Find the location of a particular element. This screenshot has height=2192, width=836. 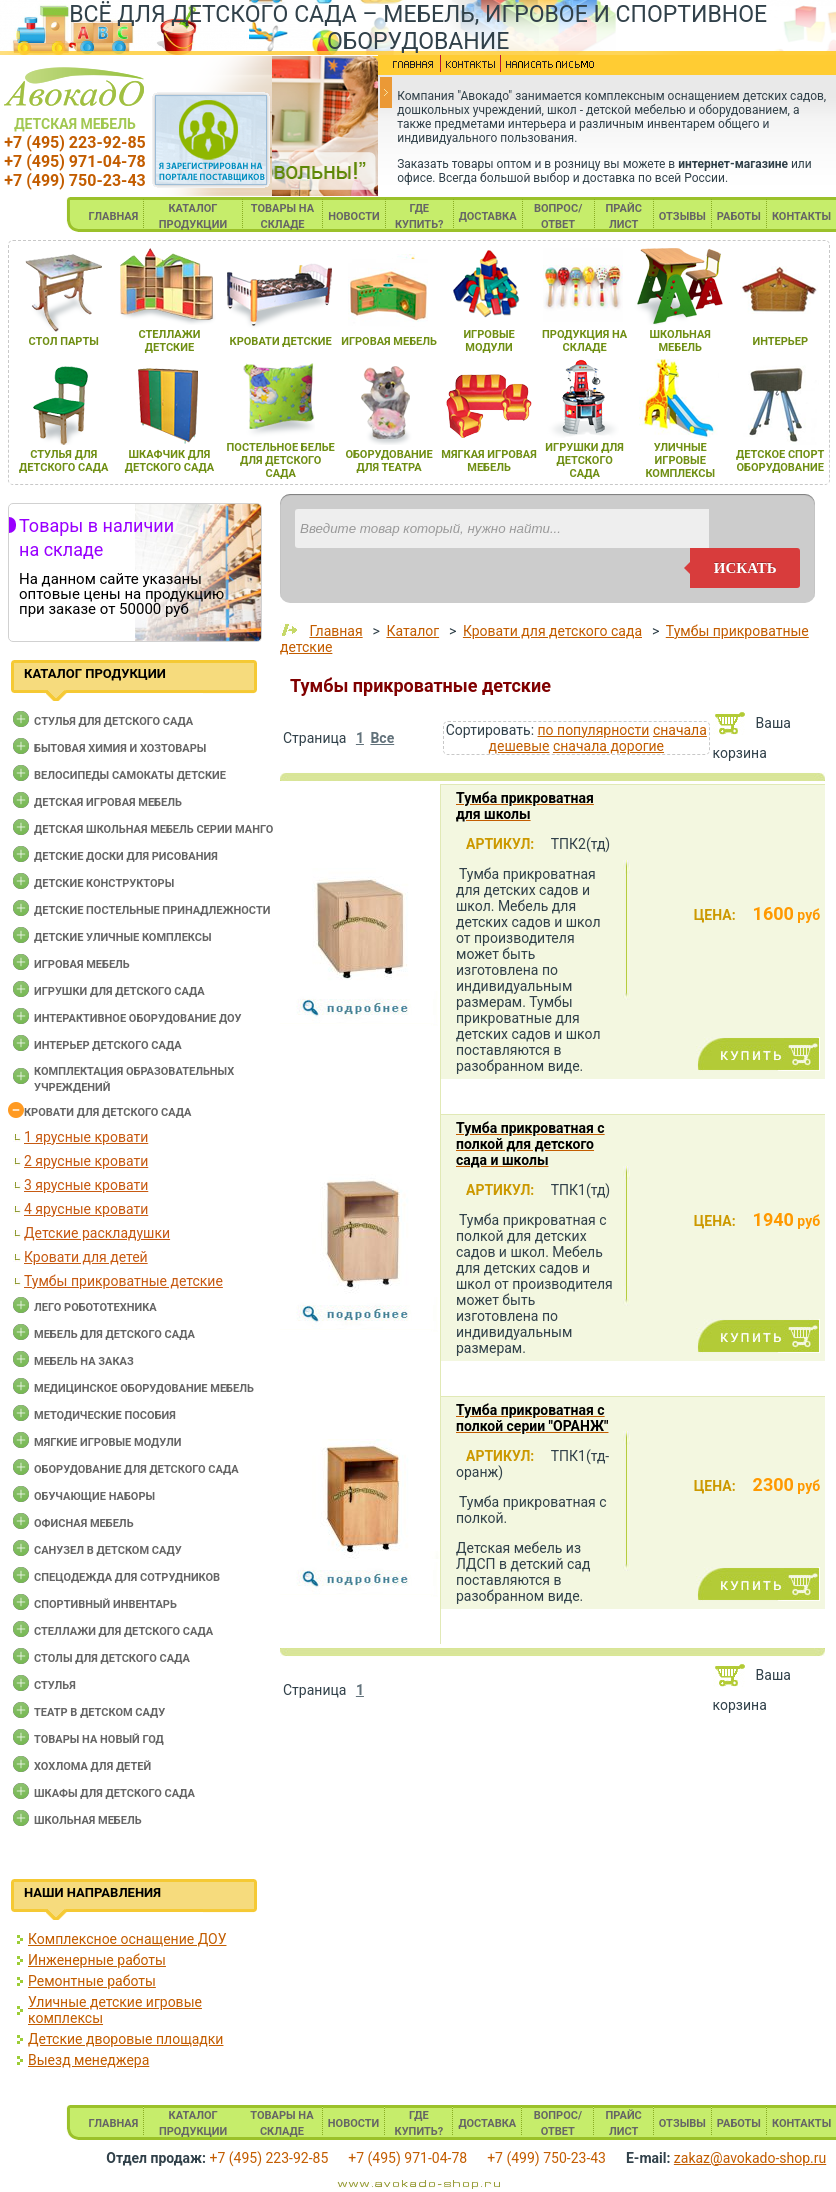

игровые модули is located at coordinates (488, 341).